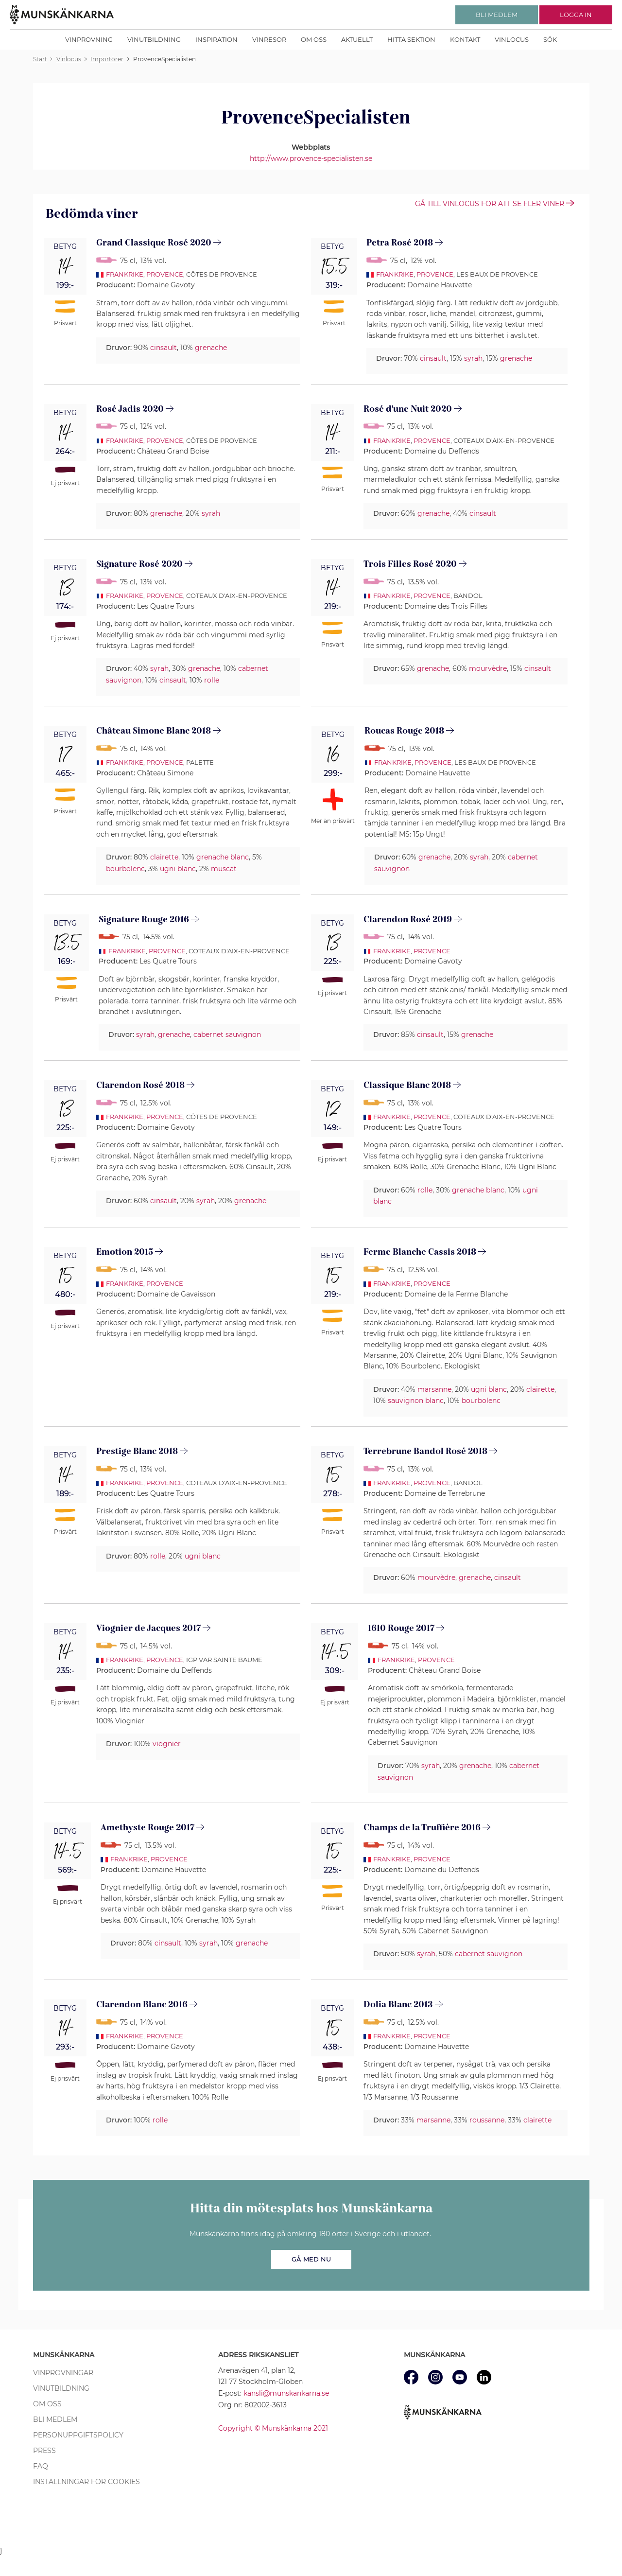  What do you see at coordinates (512, 39) in the screenshot?
I see `Vinlocus` at bounding box center [512, 39].